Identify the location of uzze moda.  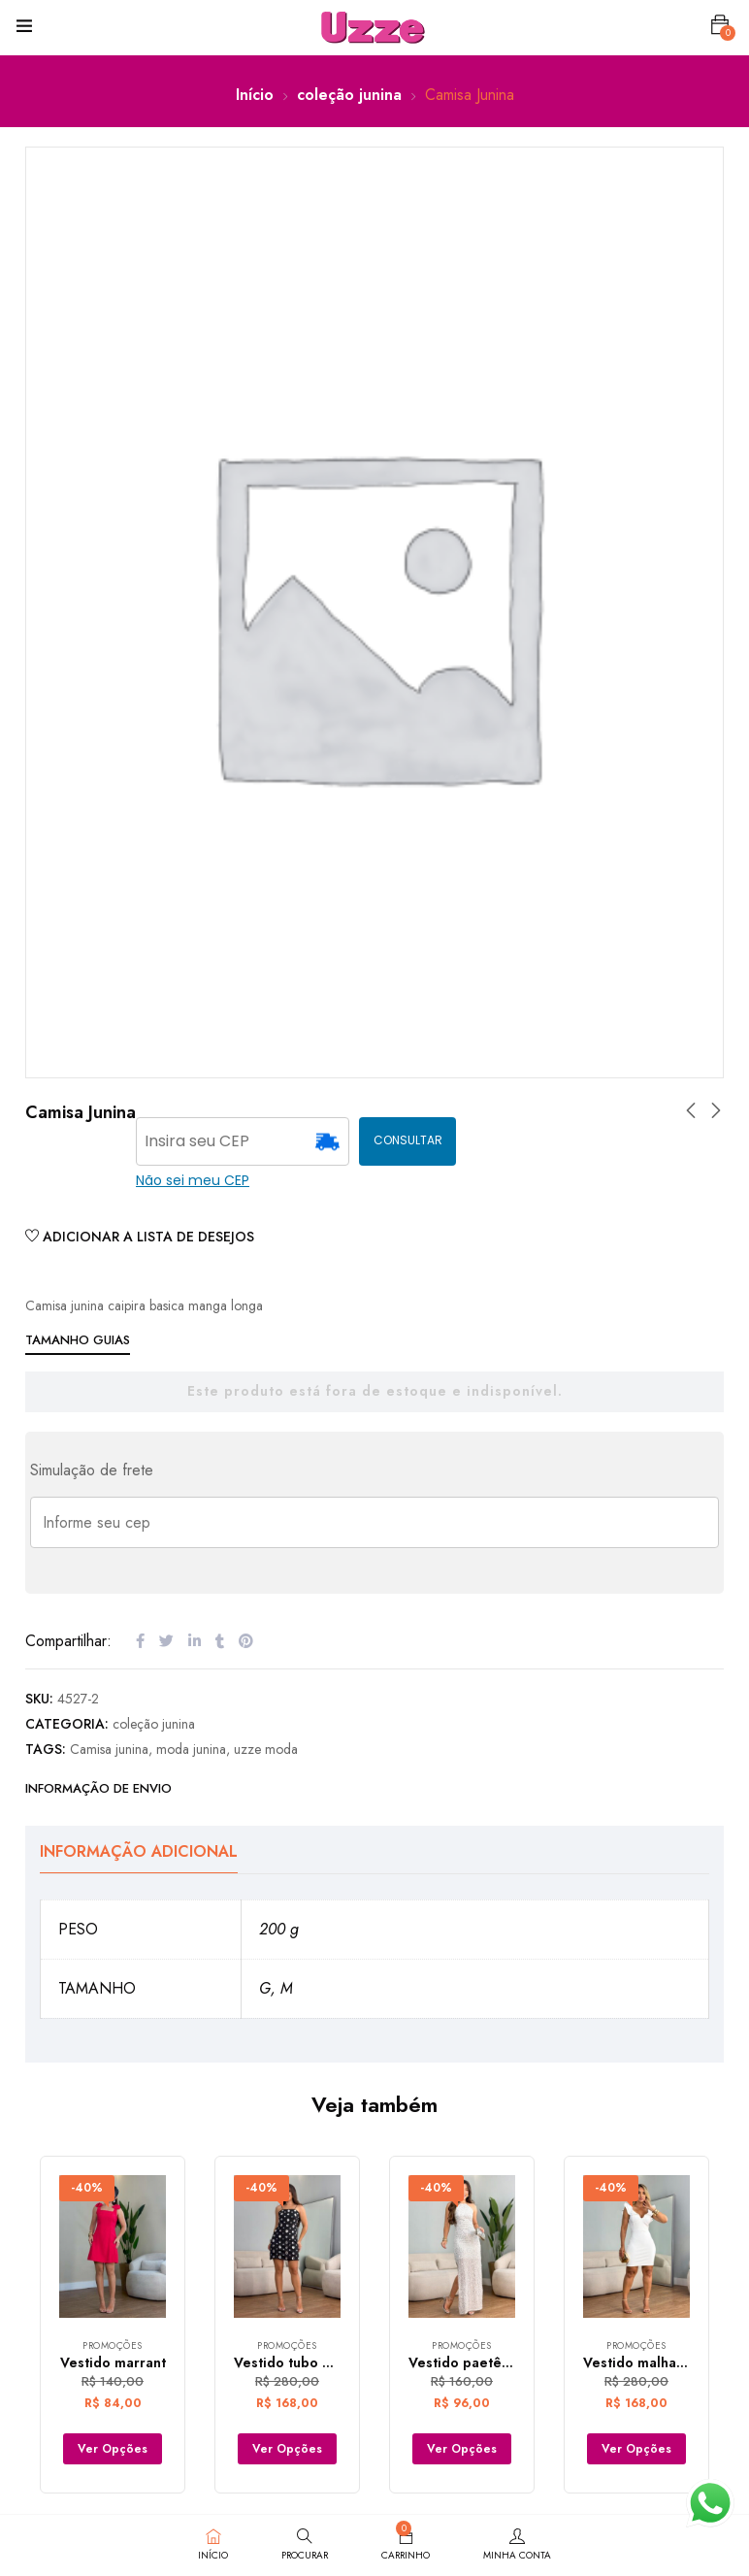
(266, 1749).